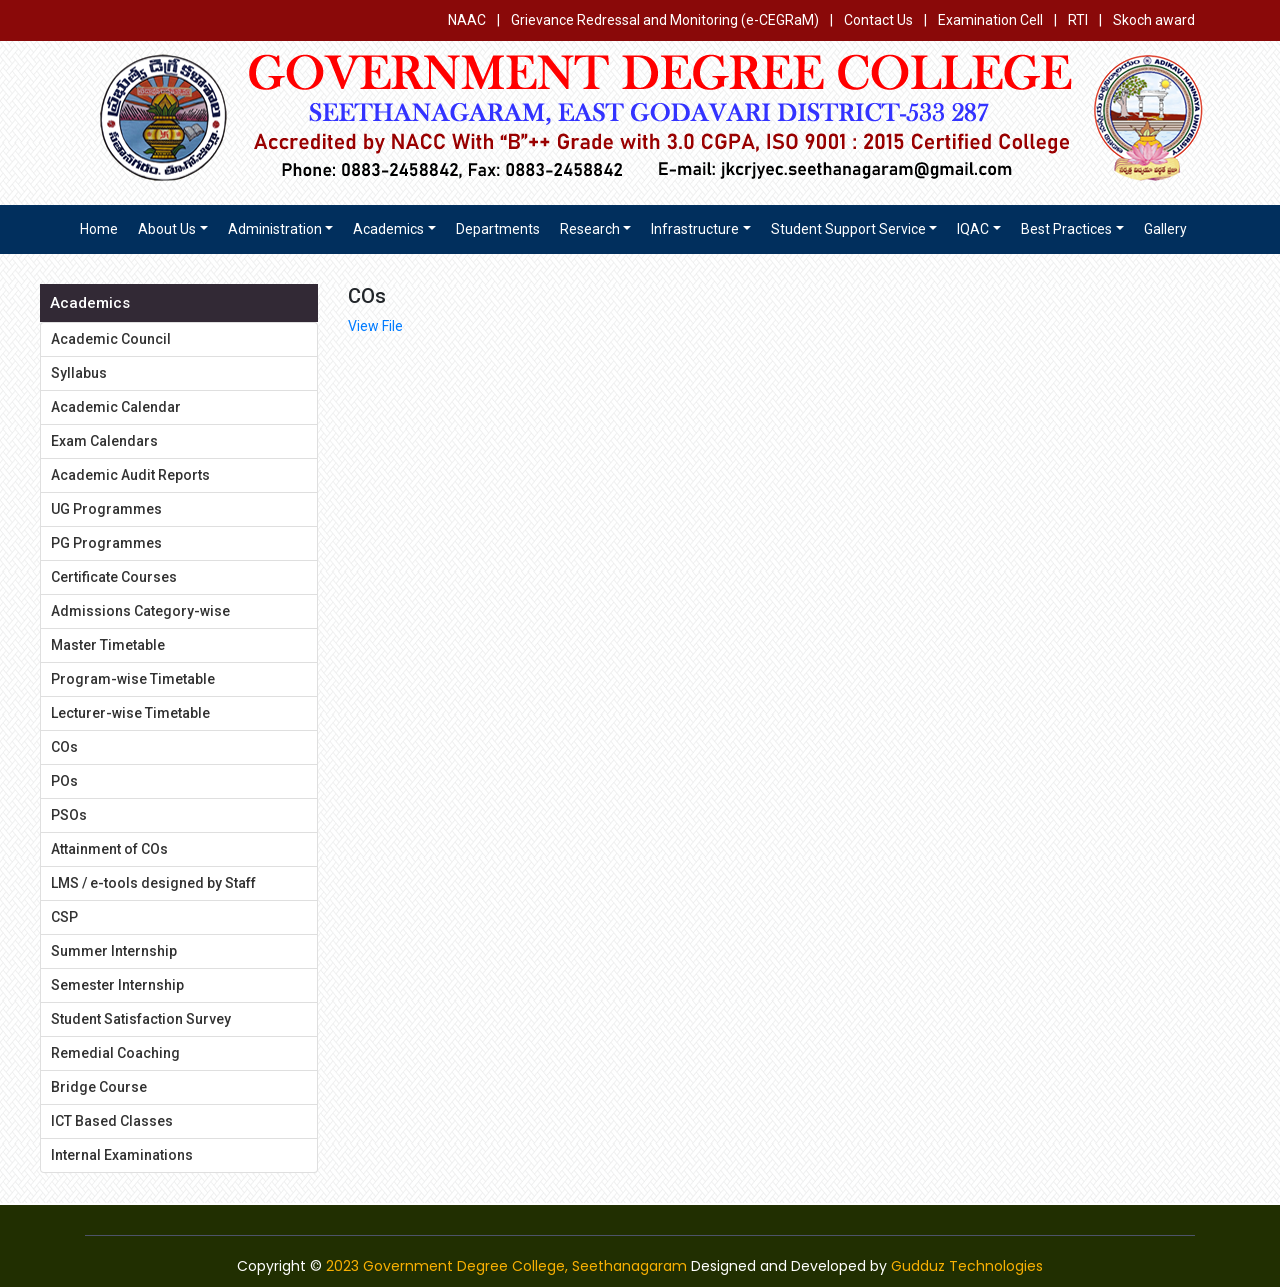 The height and width of the screenshot is (1287, 1280). I want to click on Student Satisfaction Survey, so click(141, 1019).